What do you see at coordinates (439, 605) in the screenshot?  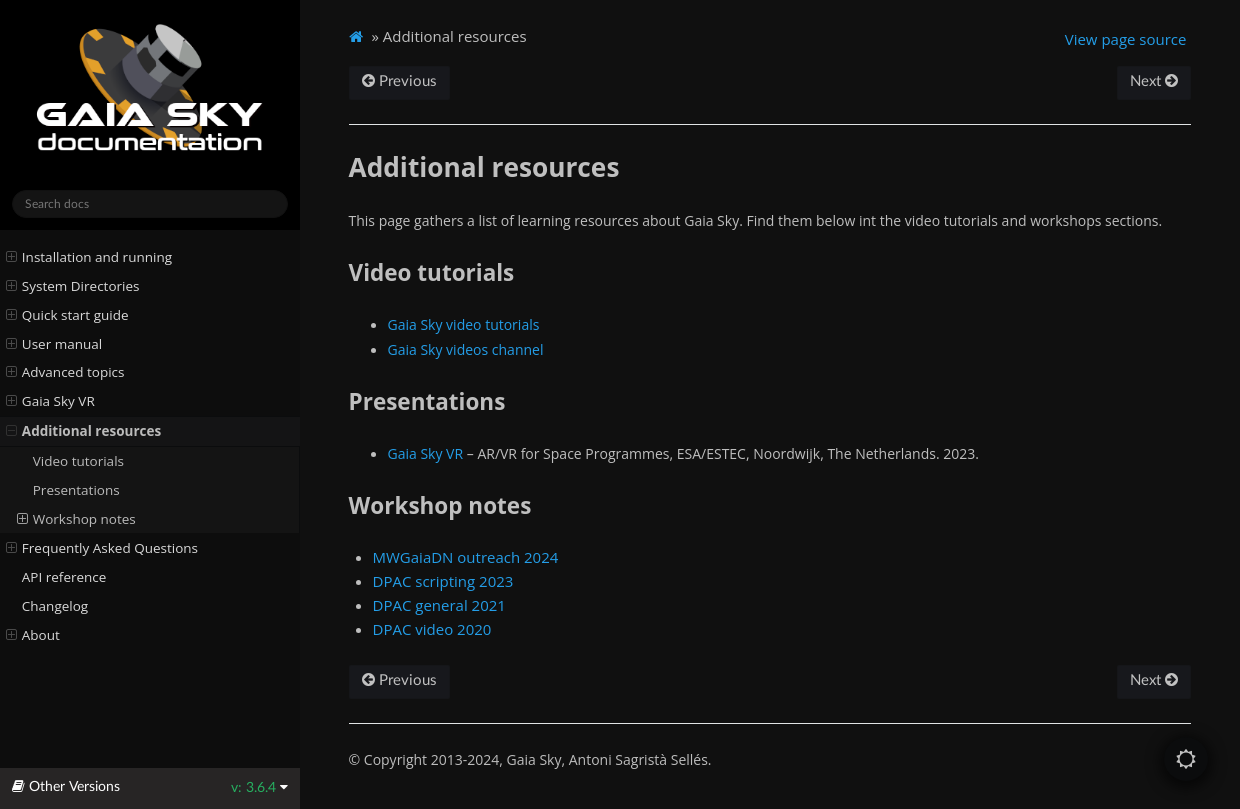 I see `DPAC general 2021` at bounding box center [439, 605].